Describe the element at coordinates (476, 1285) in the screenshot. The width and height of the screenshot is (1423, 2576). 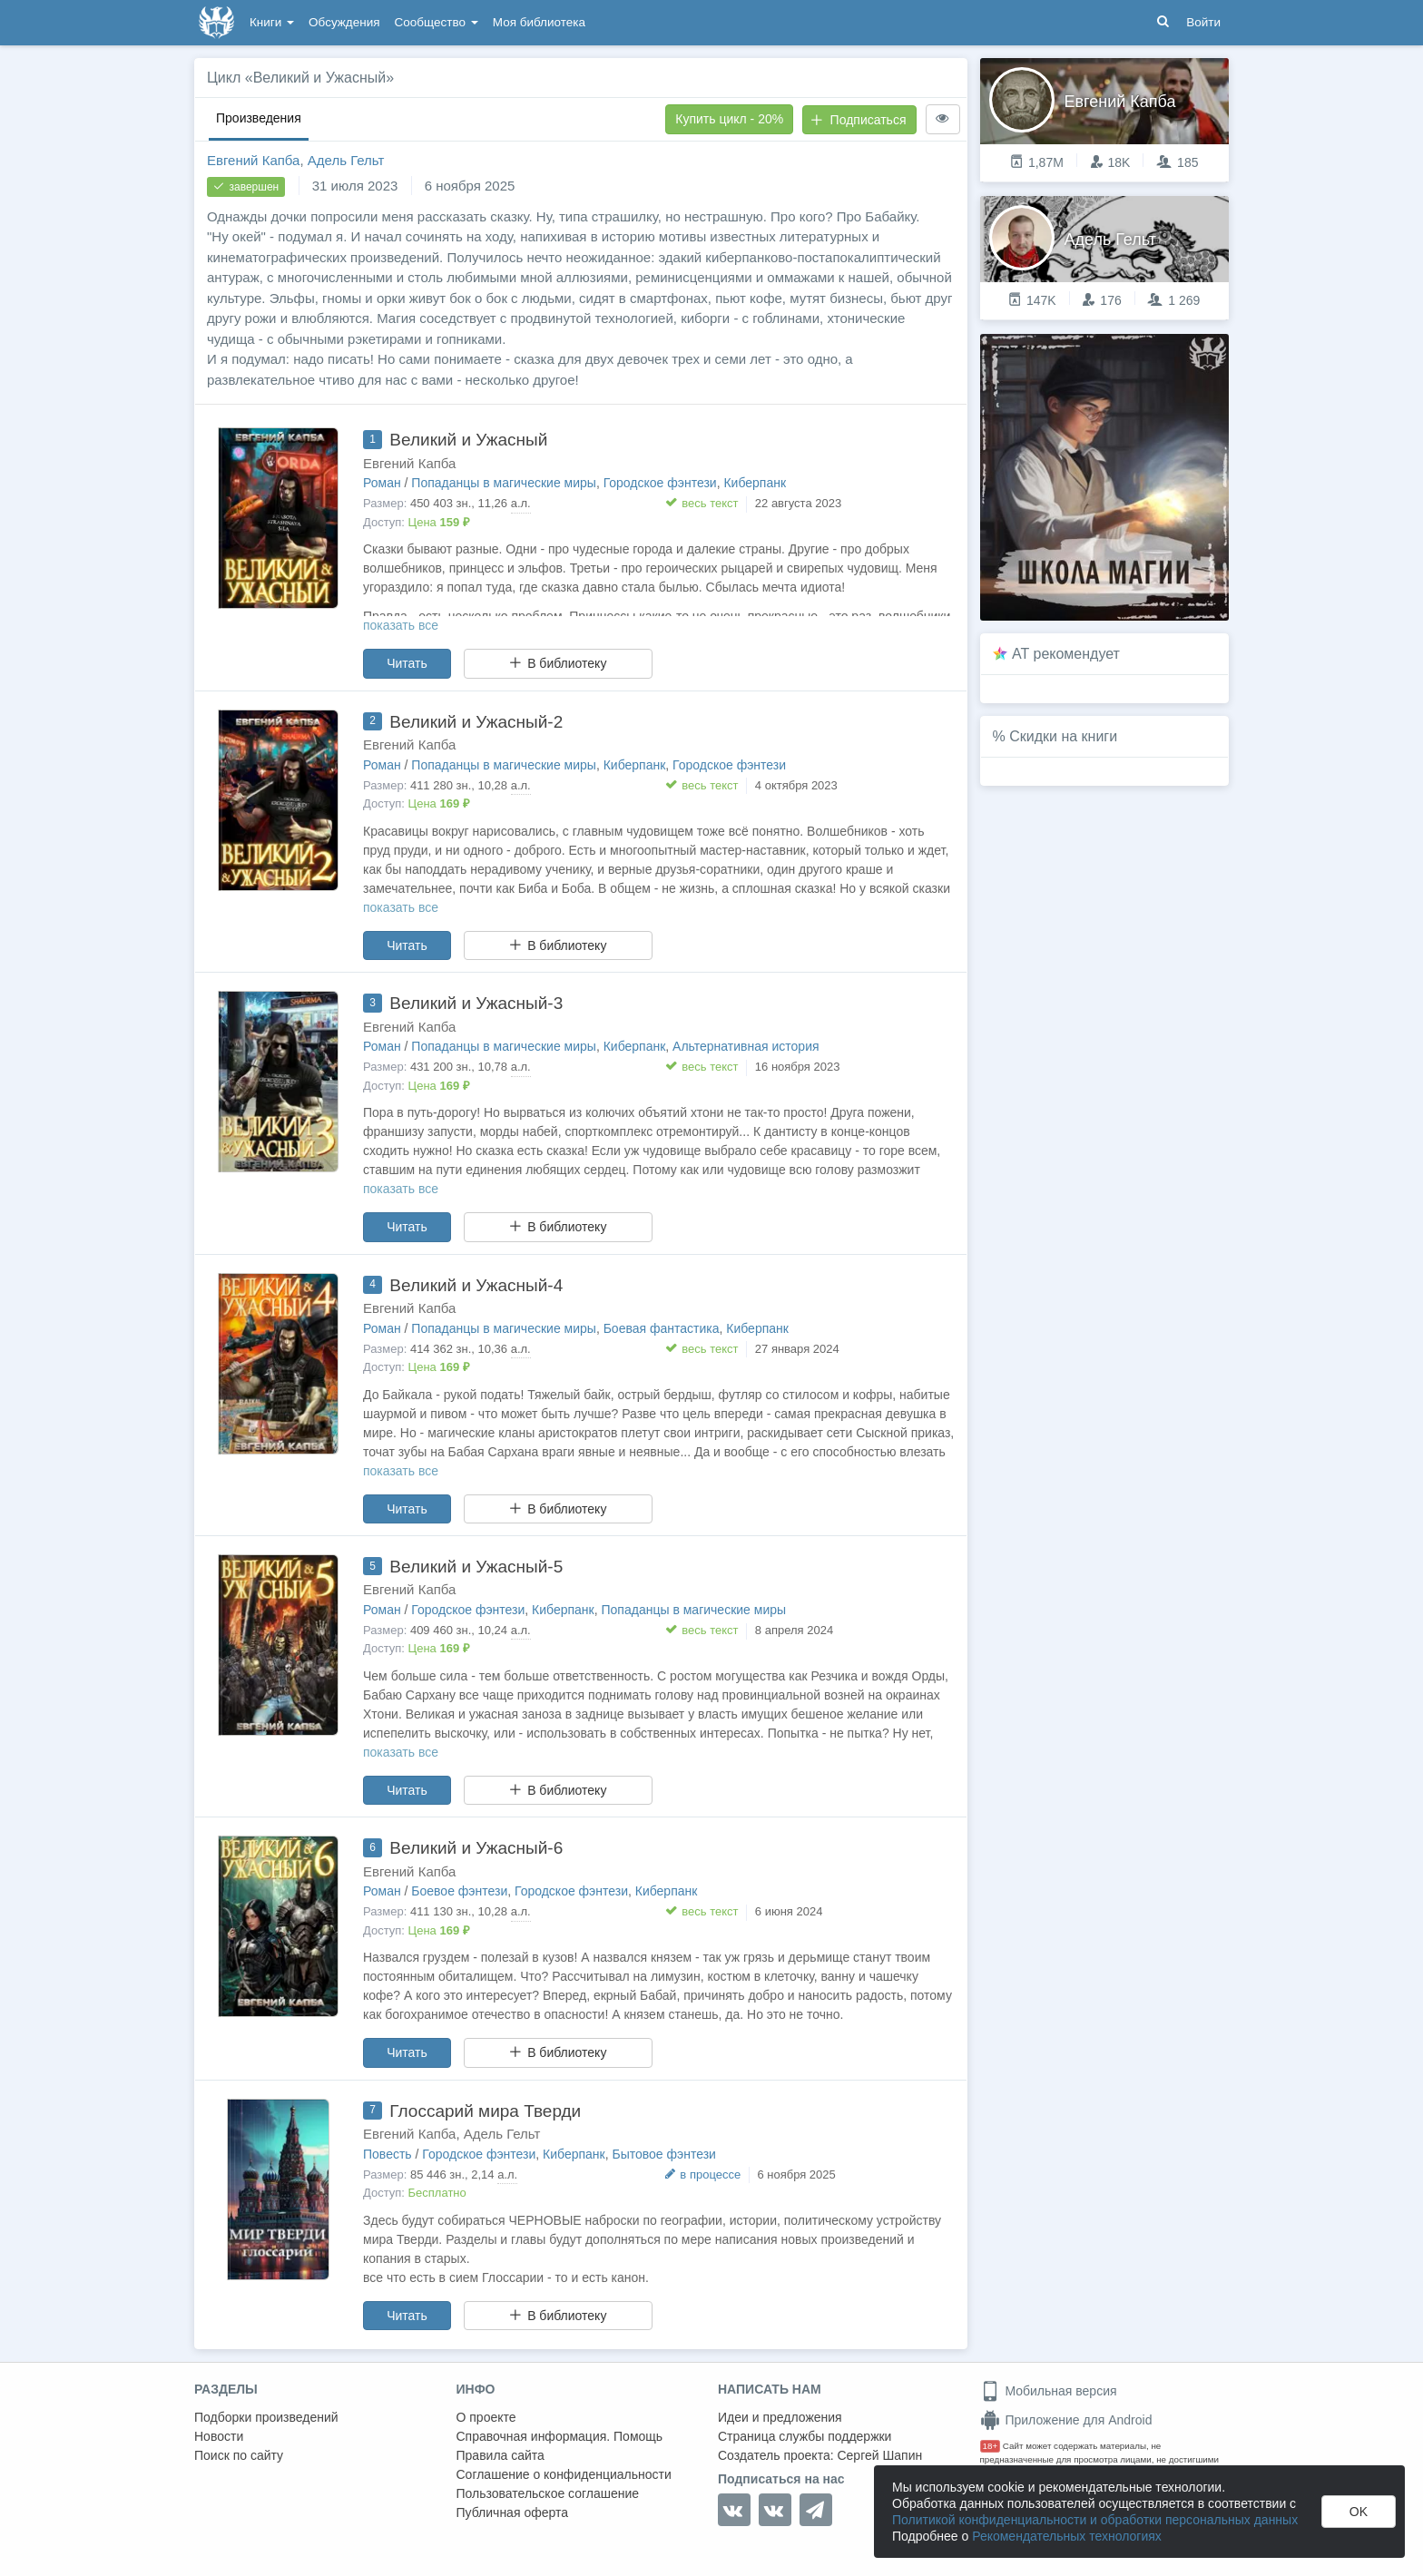
I see `Великий и Ужасный-4` at that location.